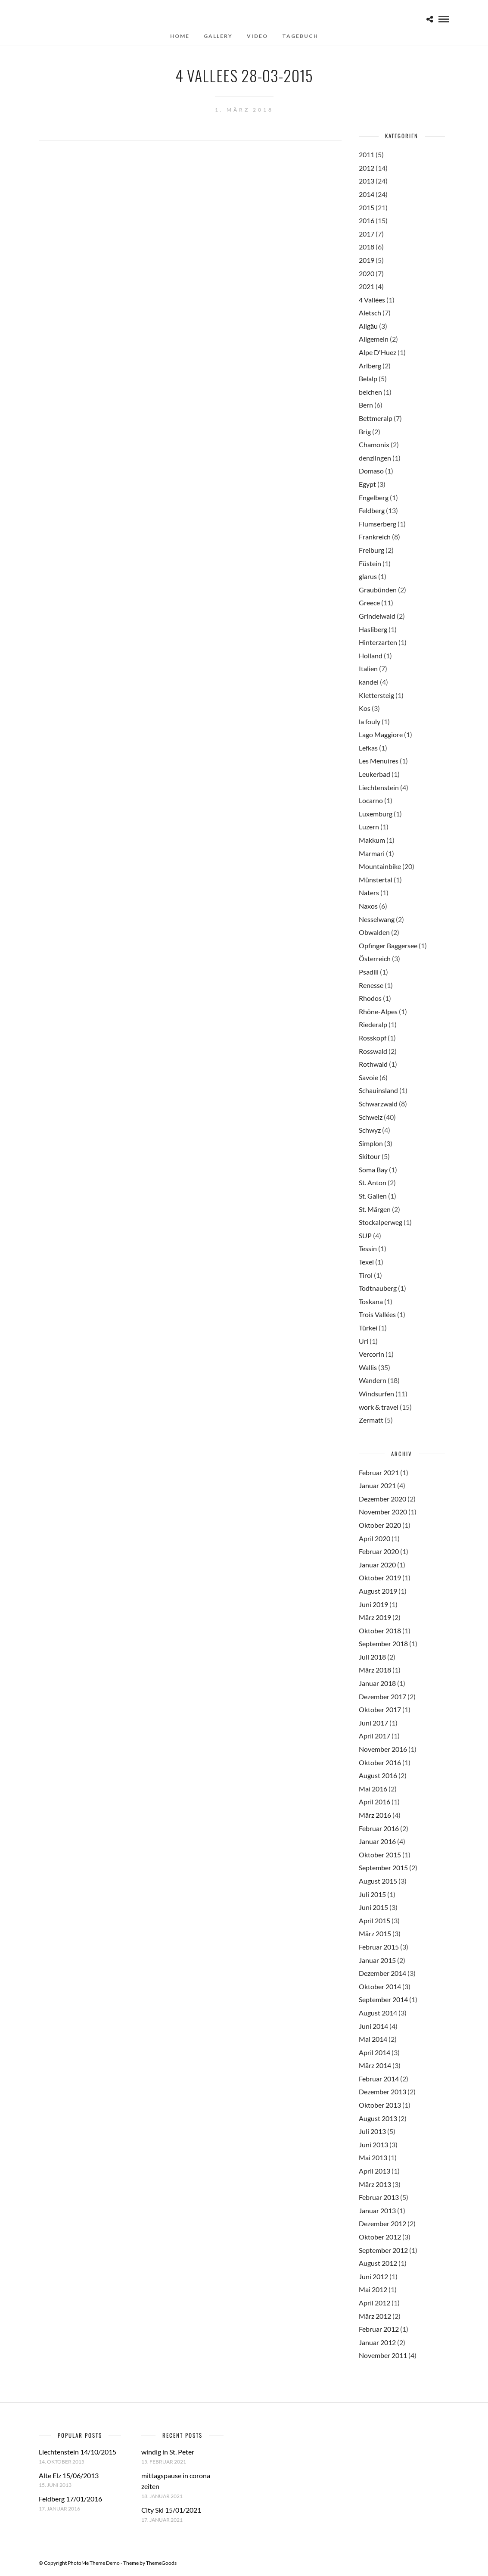  Describe the element at coordinates (374, 1920) in the screenshot. I see `April 2015` at that location.